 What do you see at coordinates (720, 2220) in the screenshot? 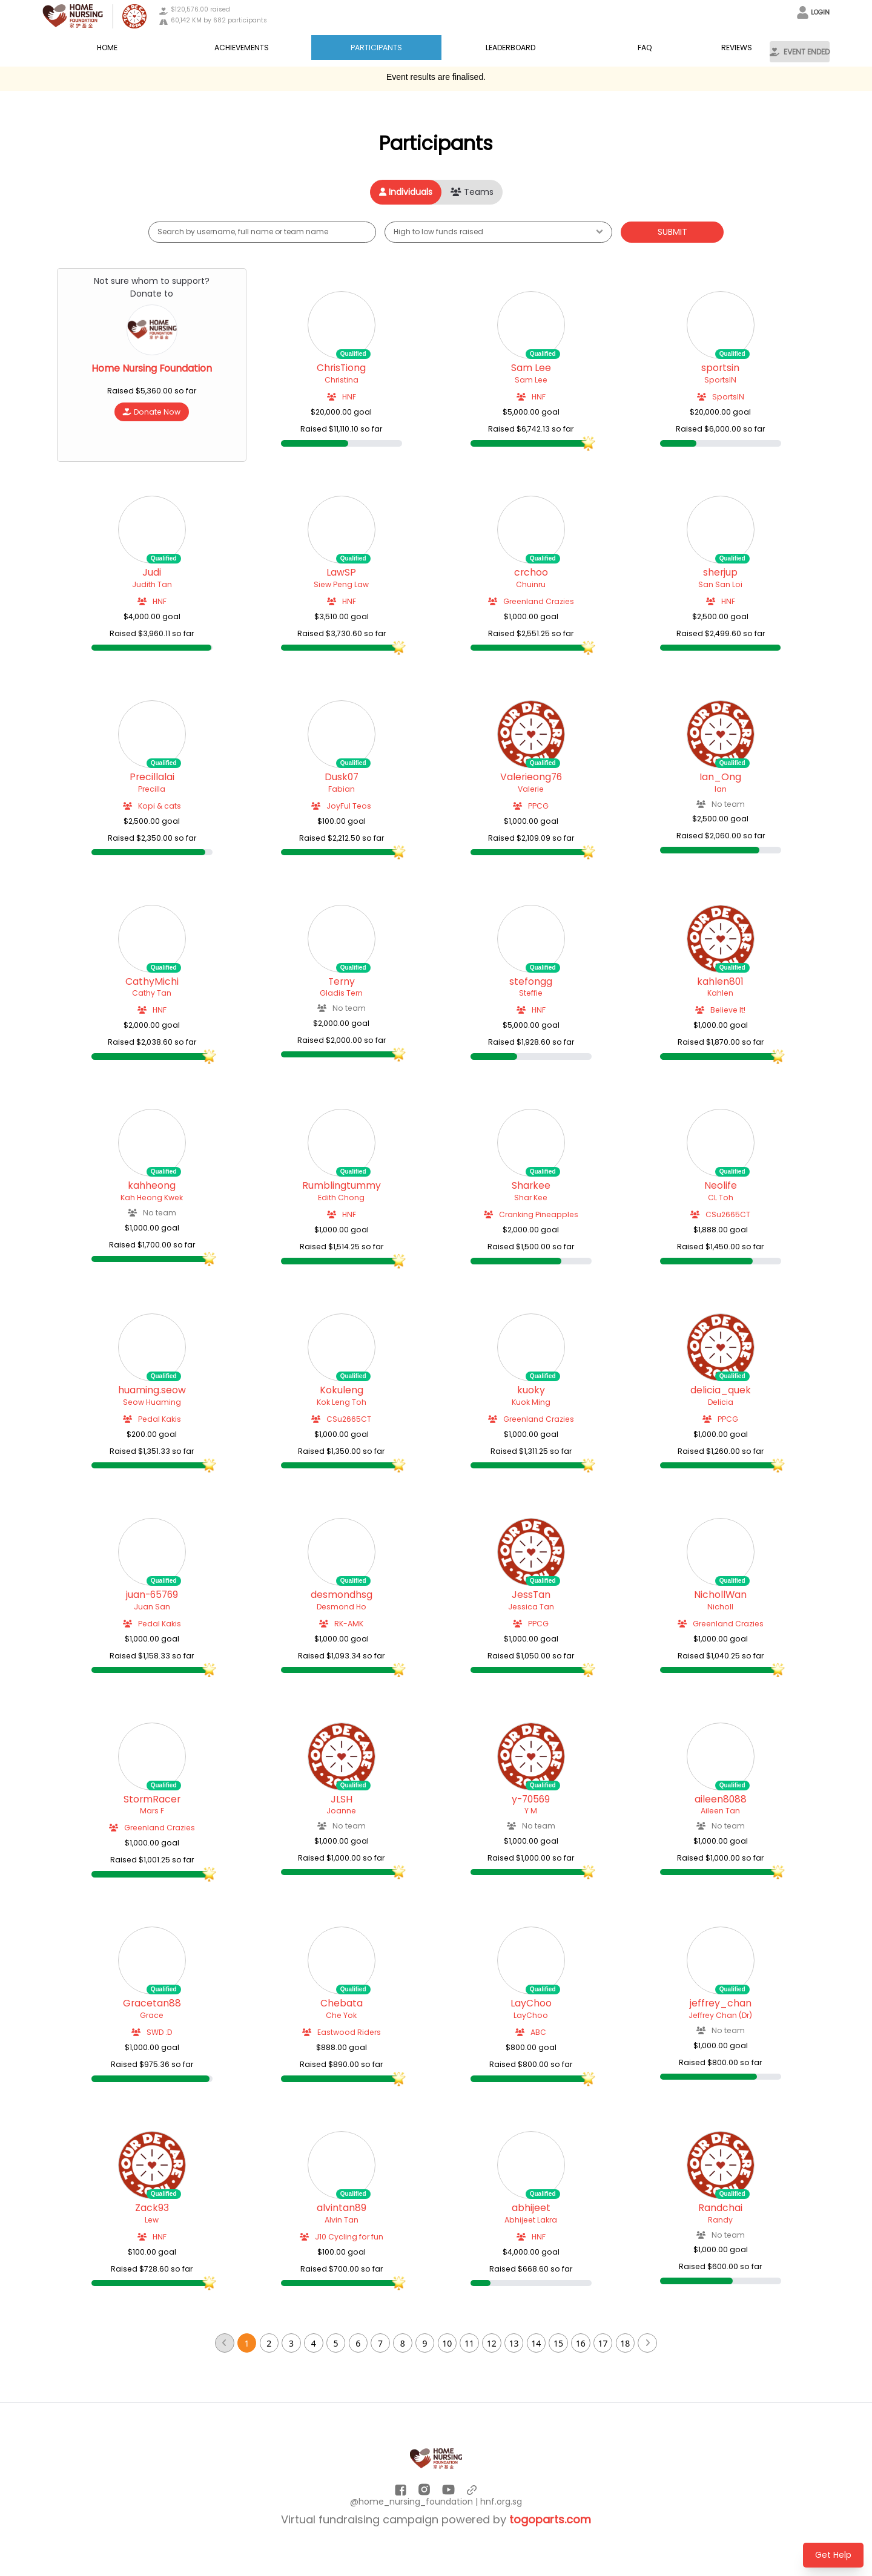
I see `Randy` at bounding box center [720, 2220].